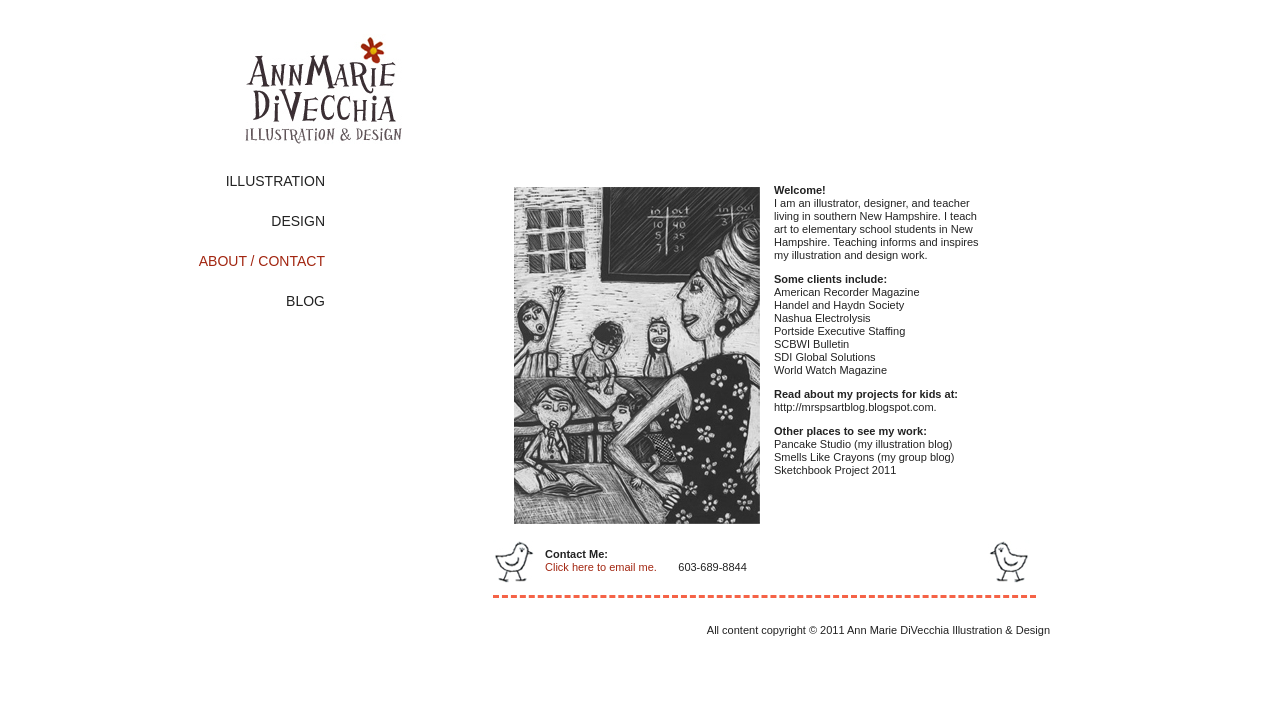  Describe the element at coordinates (854, 407) in the screenshot. I see `http://mrspsartblog.blogspot.com` at that location.